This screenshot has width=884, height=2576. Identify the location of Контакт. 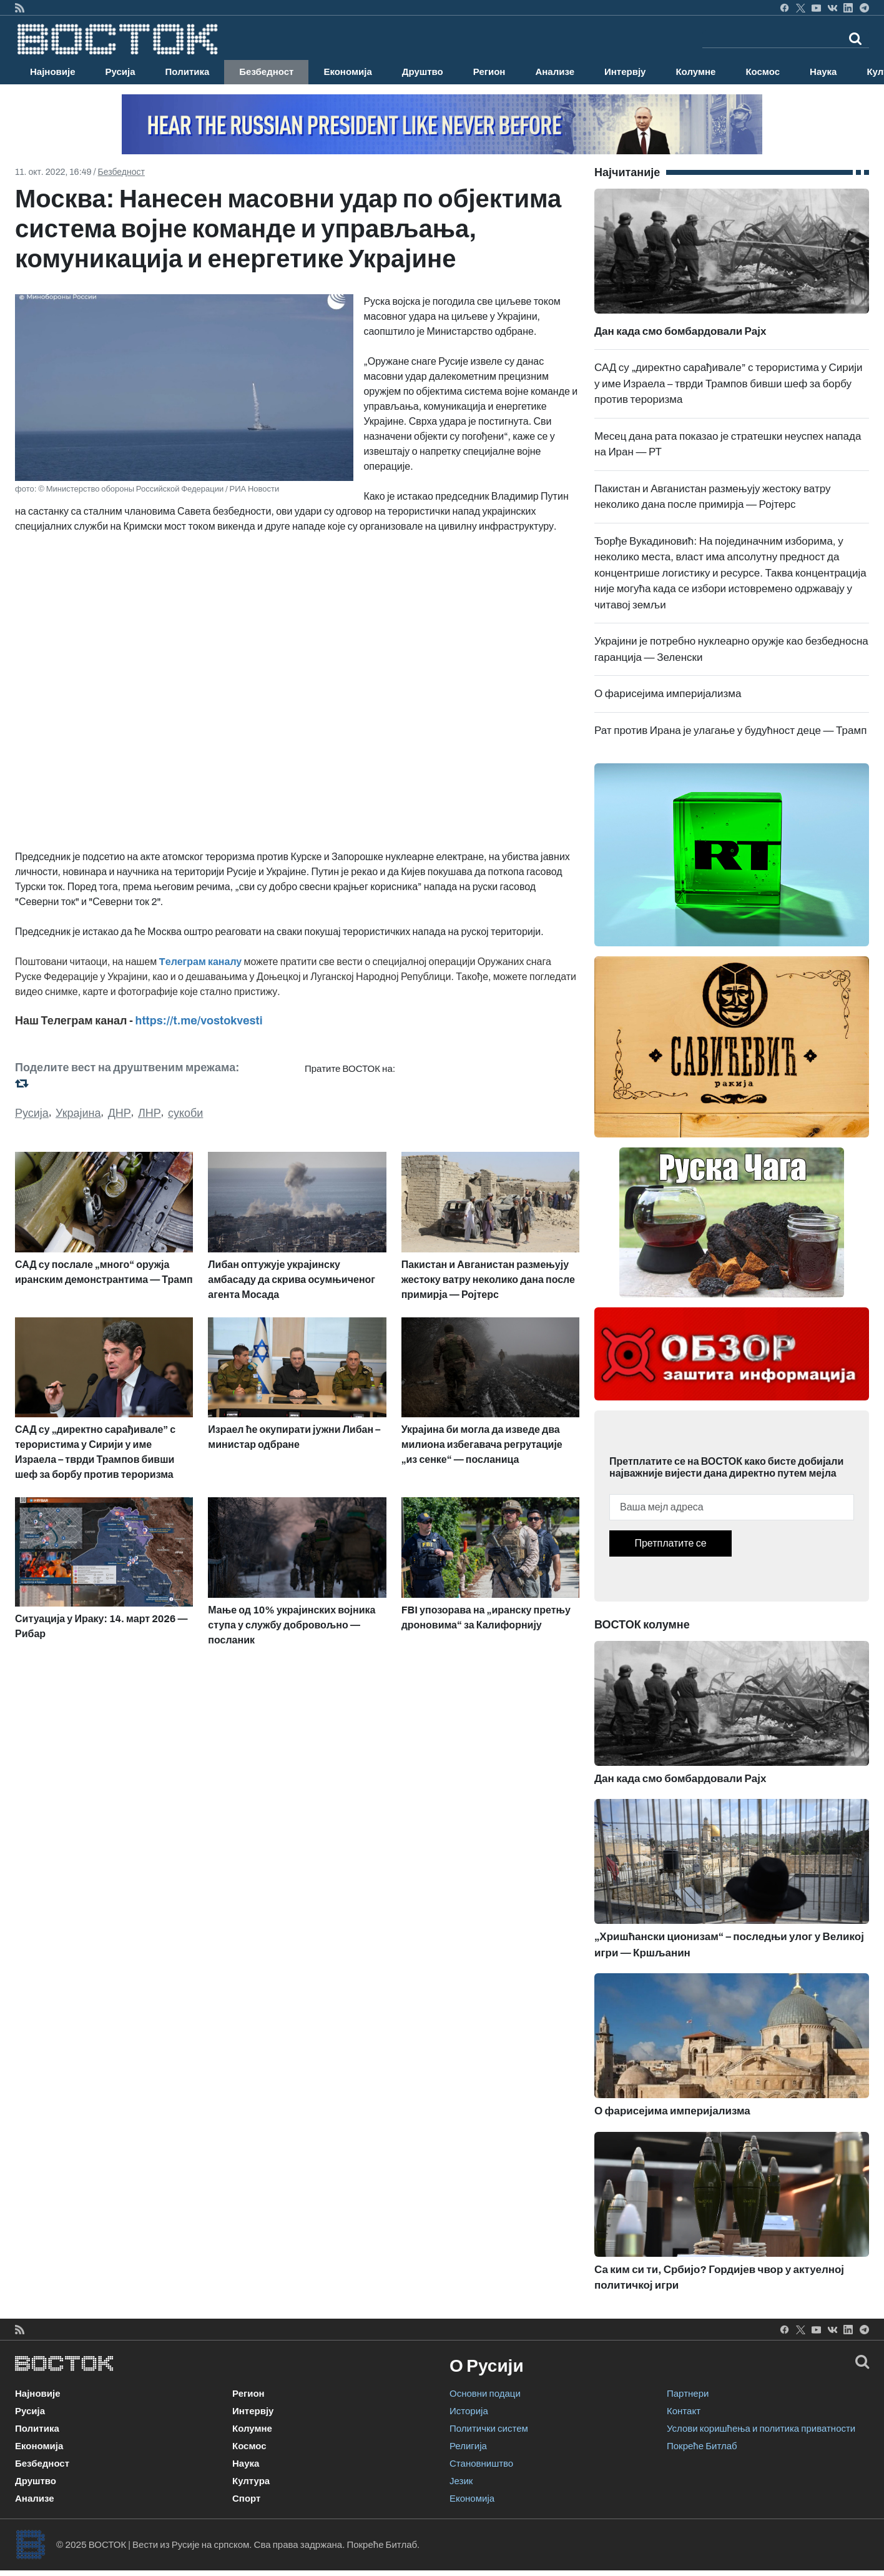
(683, 2411).